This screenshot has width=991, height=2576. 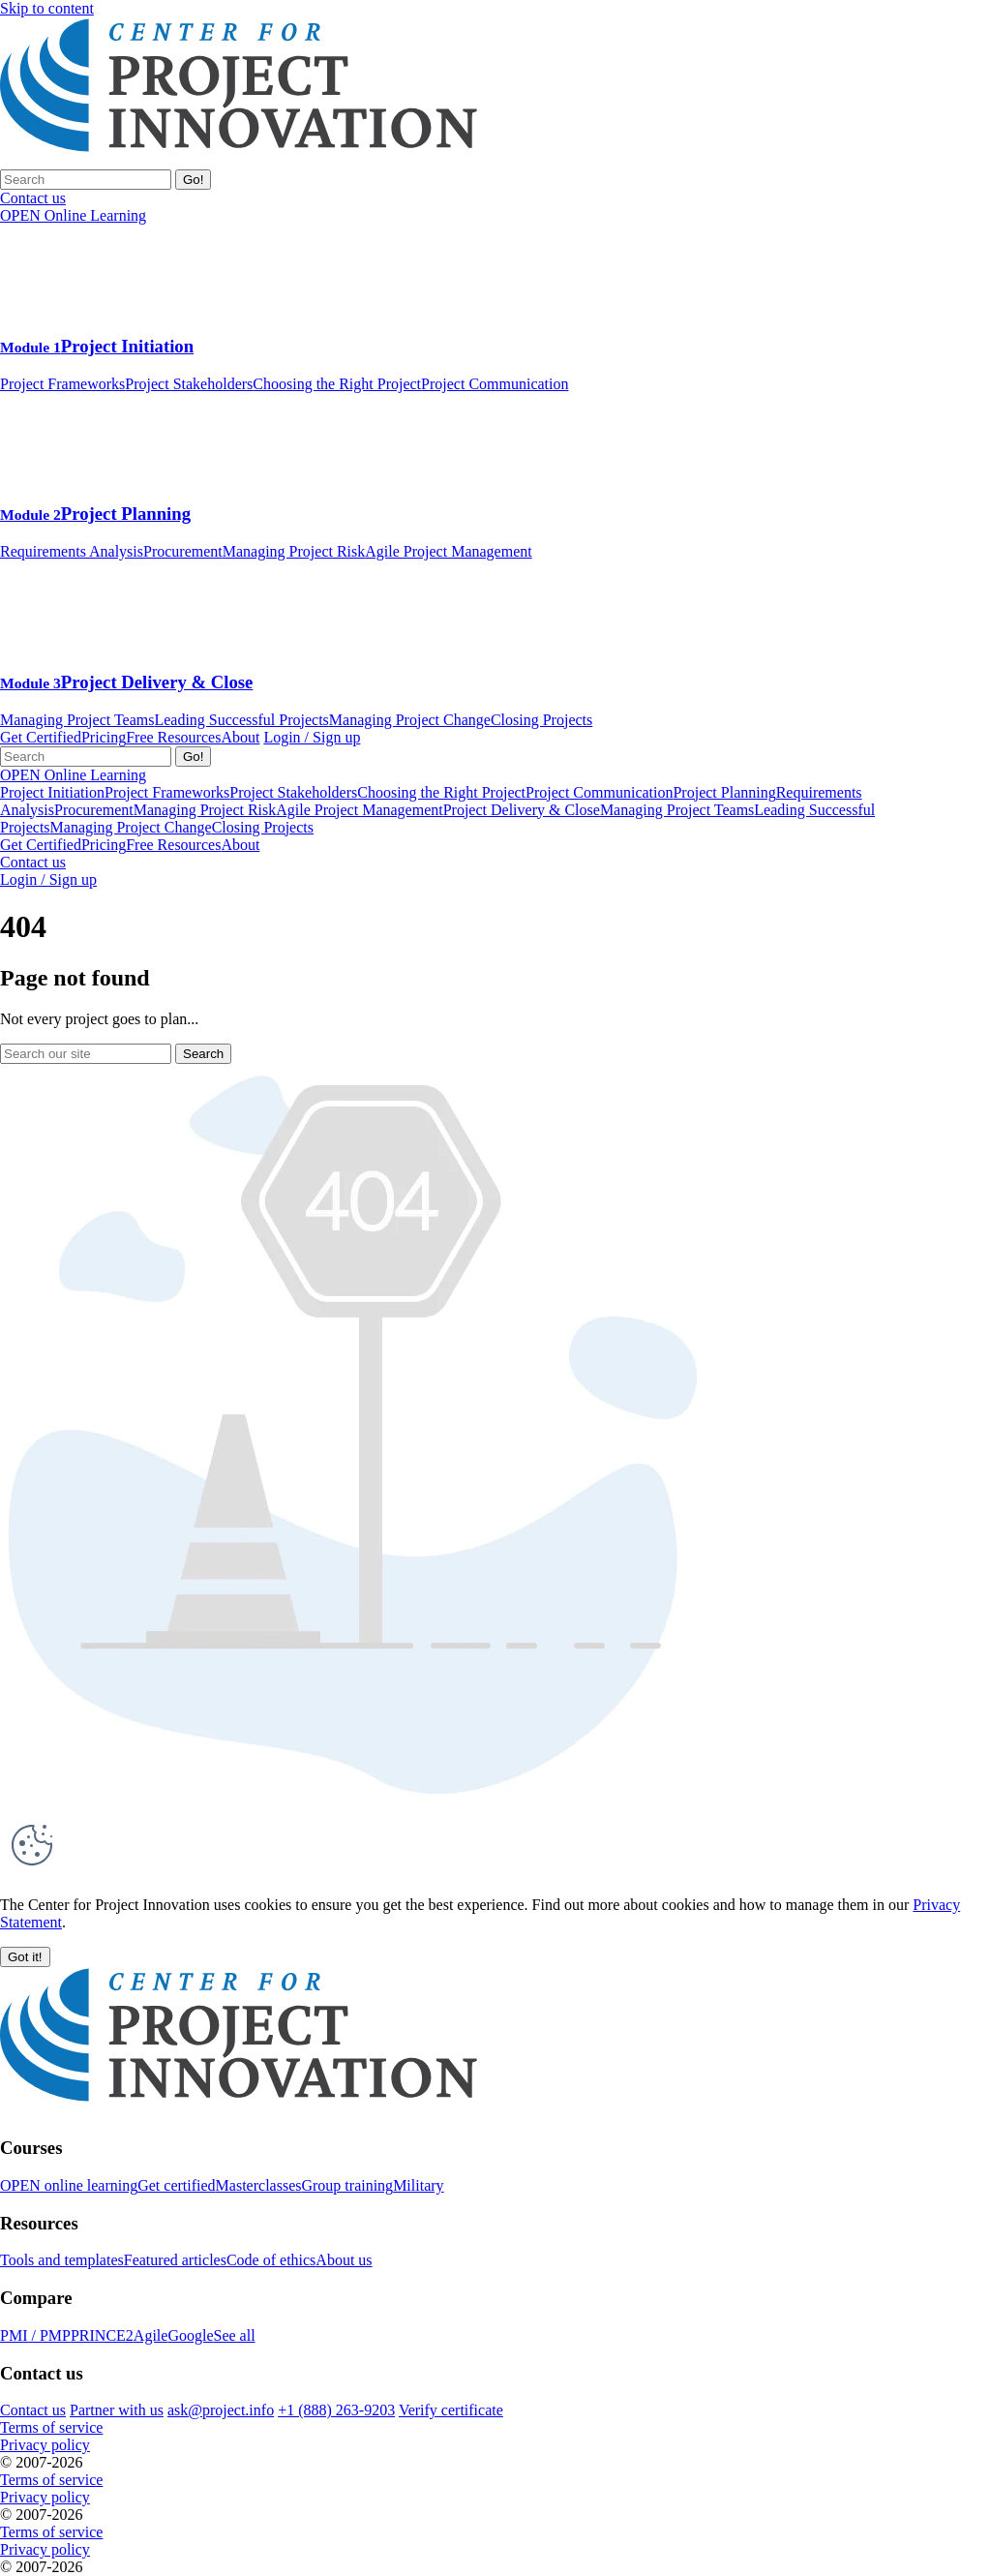 What do you see at coordinates (189, 384) in the screenshot?
I see `Project Stakeholders` at bounding box center [189, 384].